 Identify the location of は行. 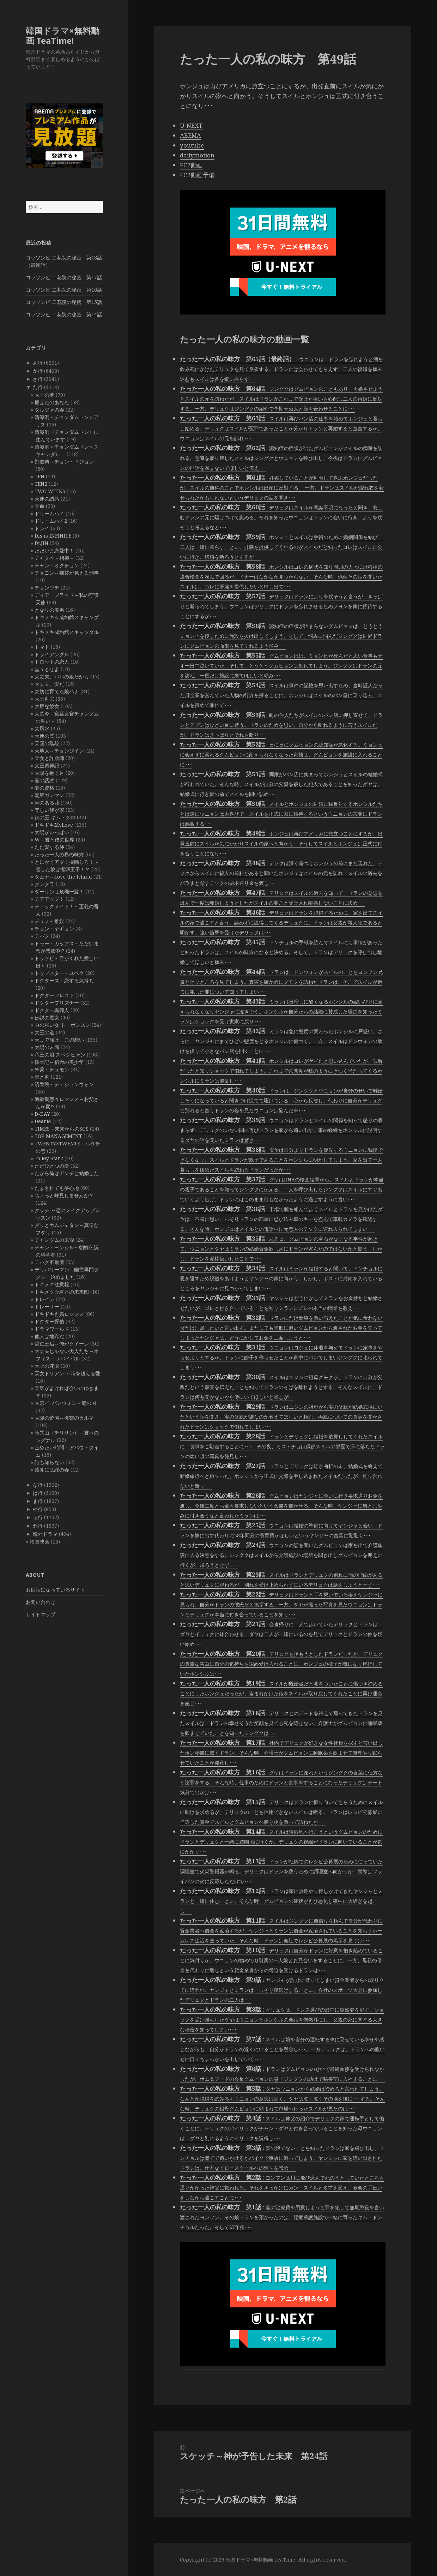
(38, 1493).